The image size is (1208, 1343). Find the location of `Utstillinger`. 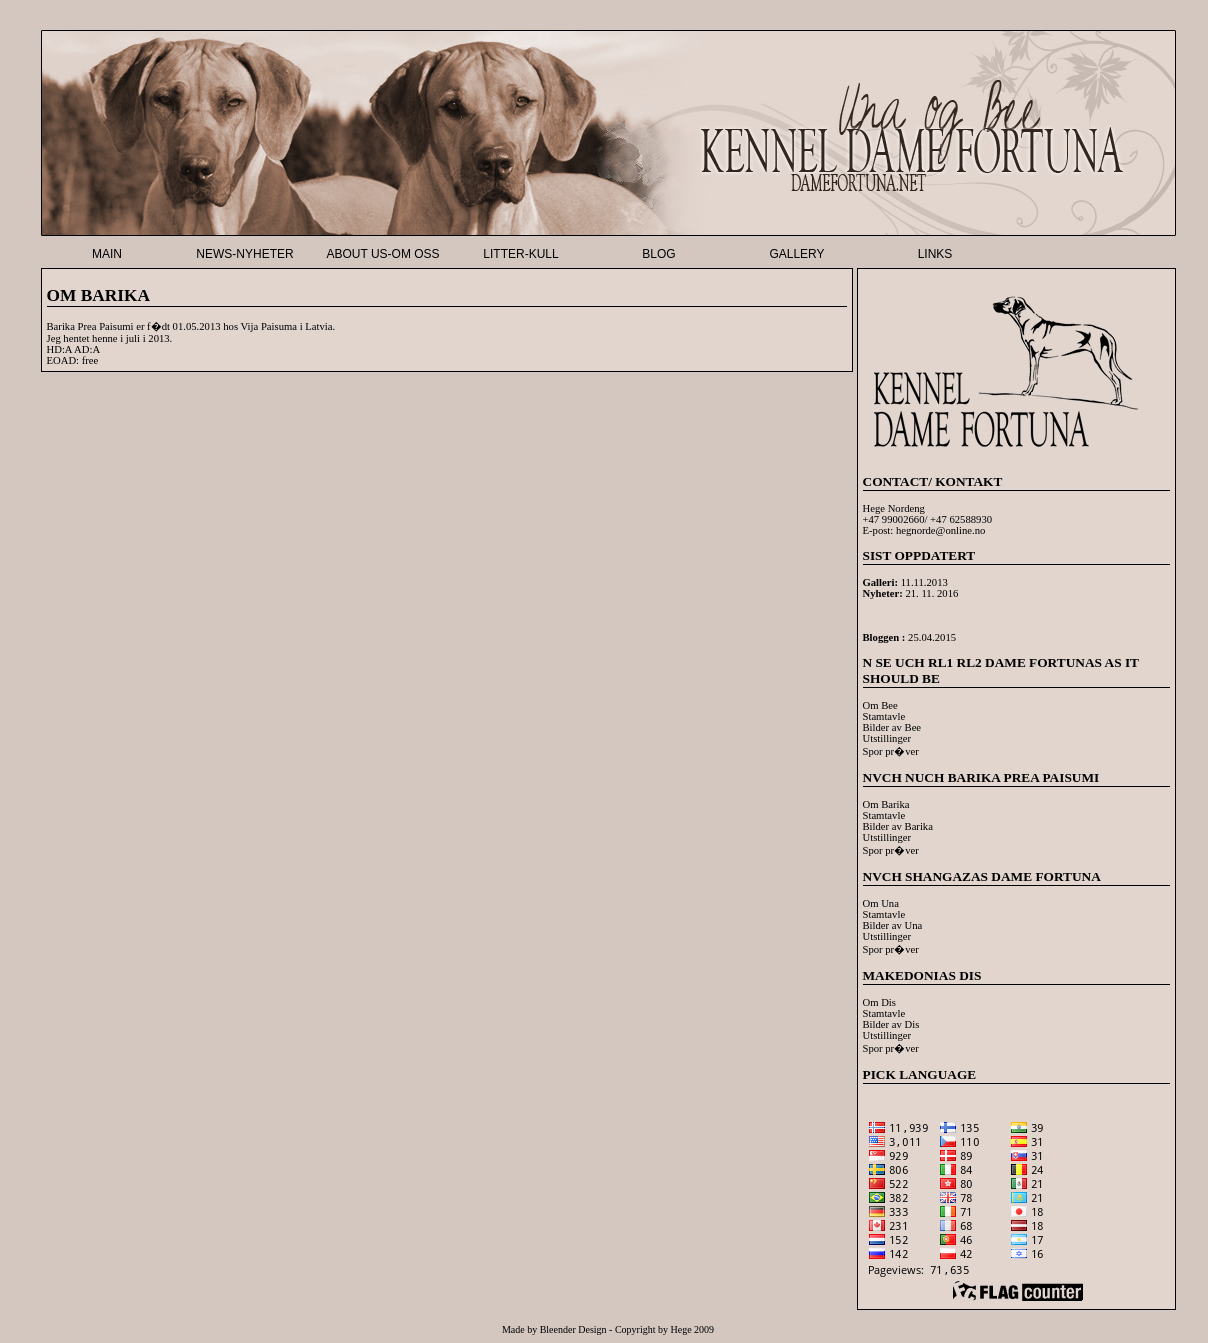

Utstillinger is located at coordinates (887, 738).